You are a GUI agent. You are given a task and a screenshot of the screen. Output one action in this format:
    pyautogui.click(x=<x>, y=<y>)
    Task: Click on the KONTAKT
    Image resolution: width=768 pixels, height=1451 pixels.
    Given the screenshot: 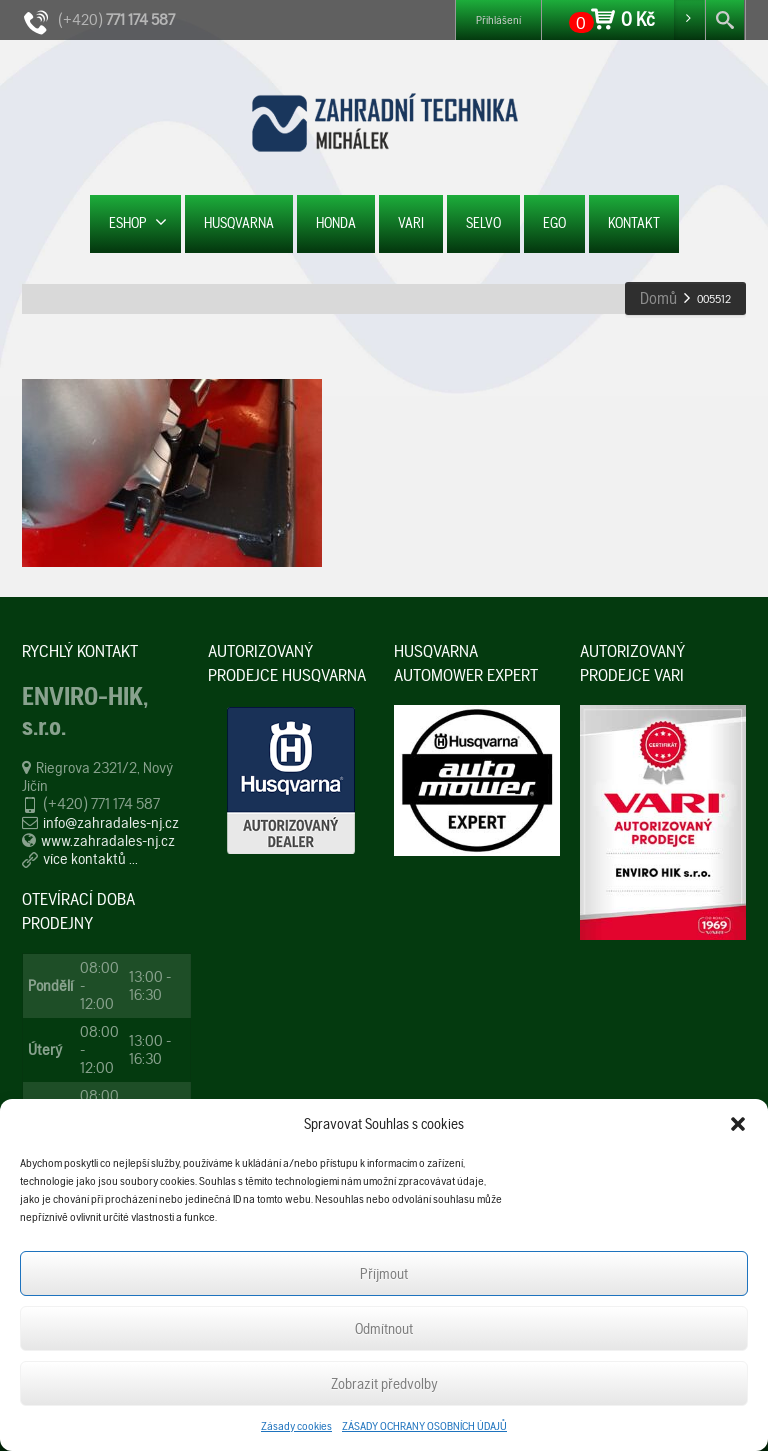 What is the action you would take?
    pyautogui.click(x=634, y=223)
    